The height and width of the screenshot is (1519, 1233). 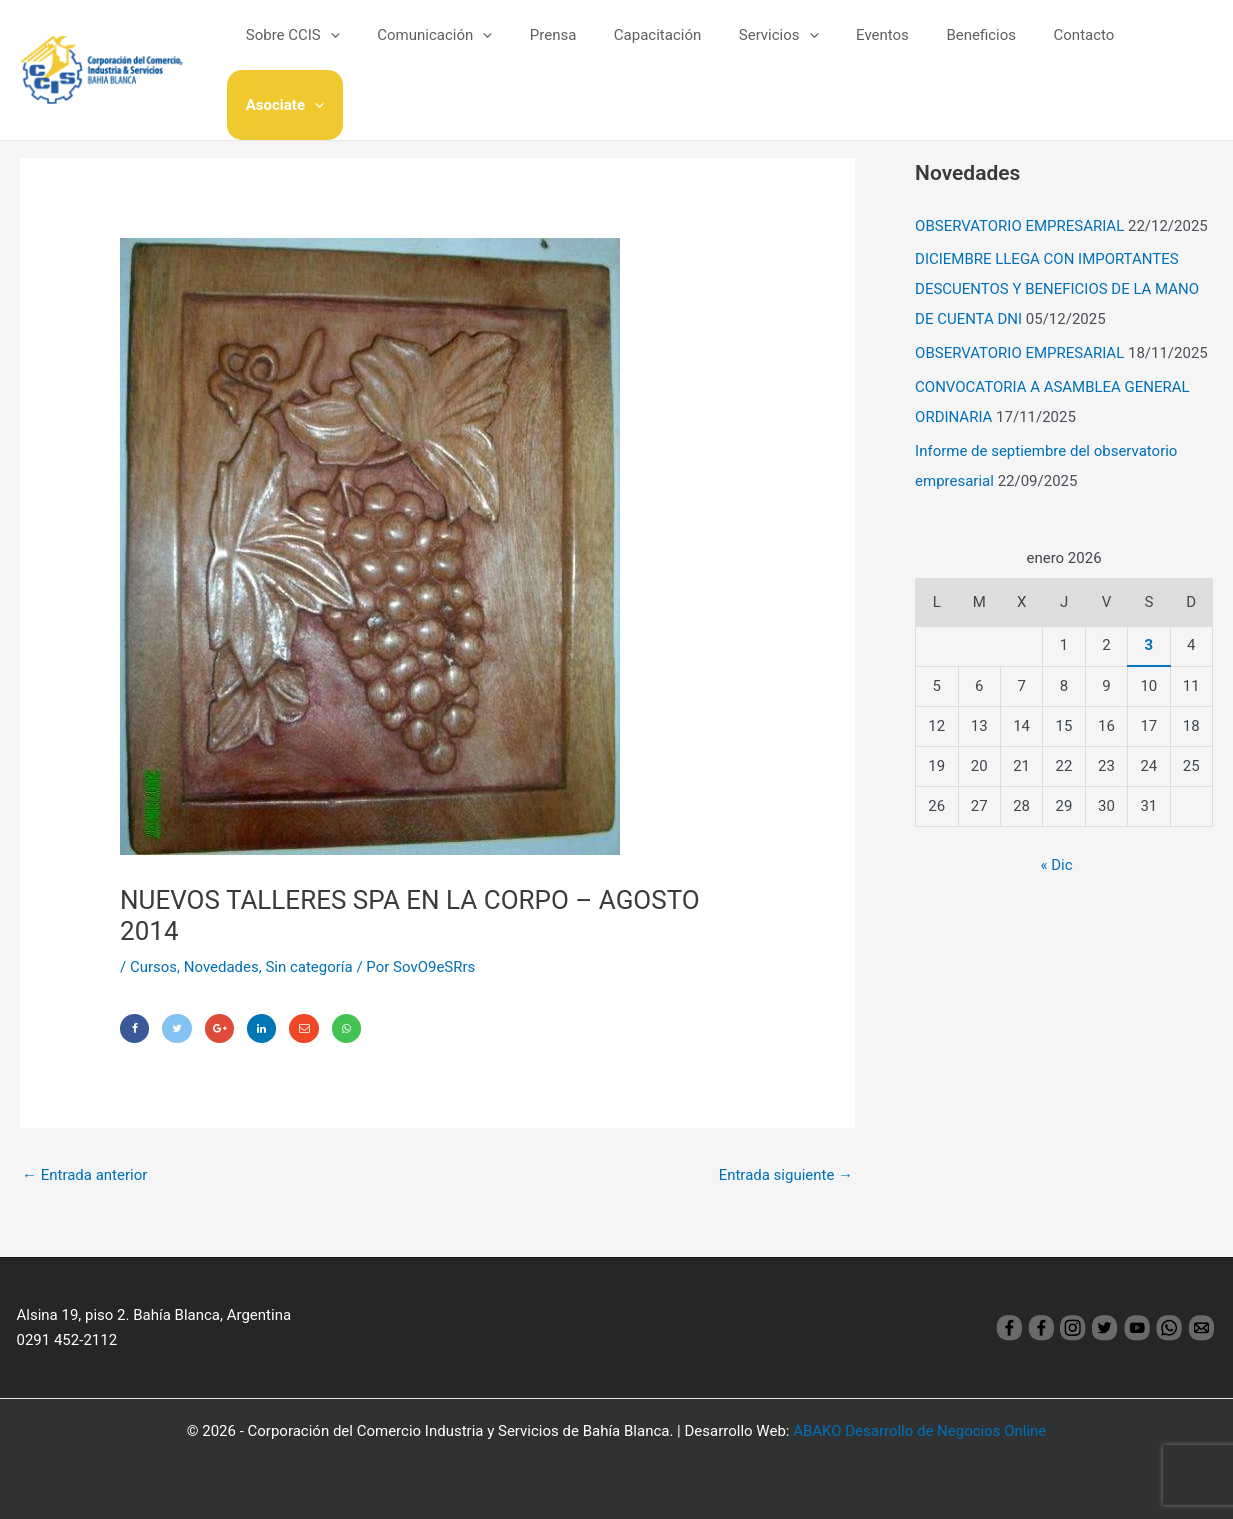 I want to click on Entrada anterior, so click(x=84, y=1175).